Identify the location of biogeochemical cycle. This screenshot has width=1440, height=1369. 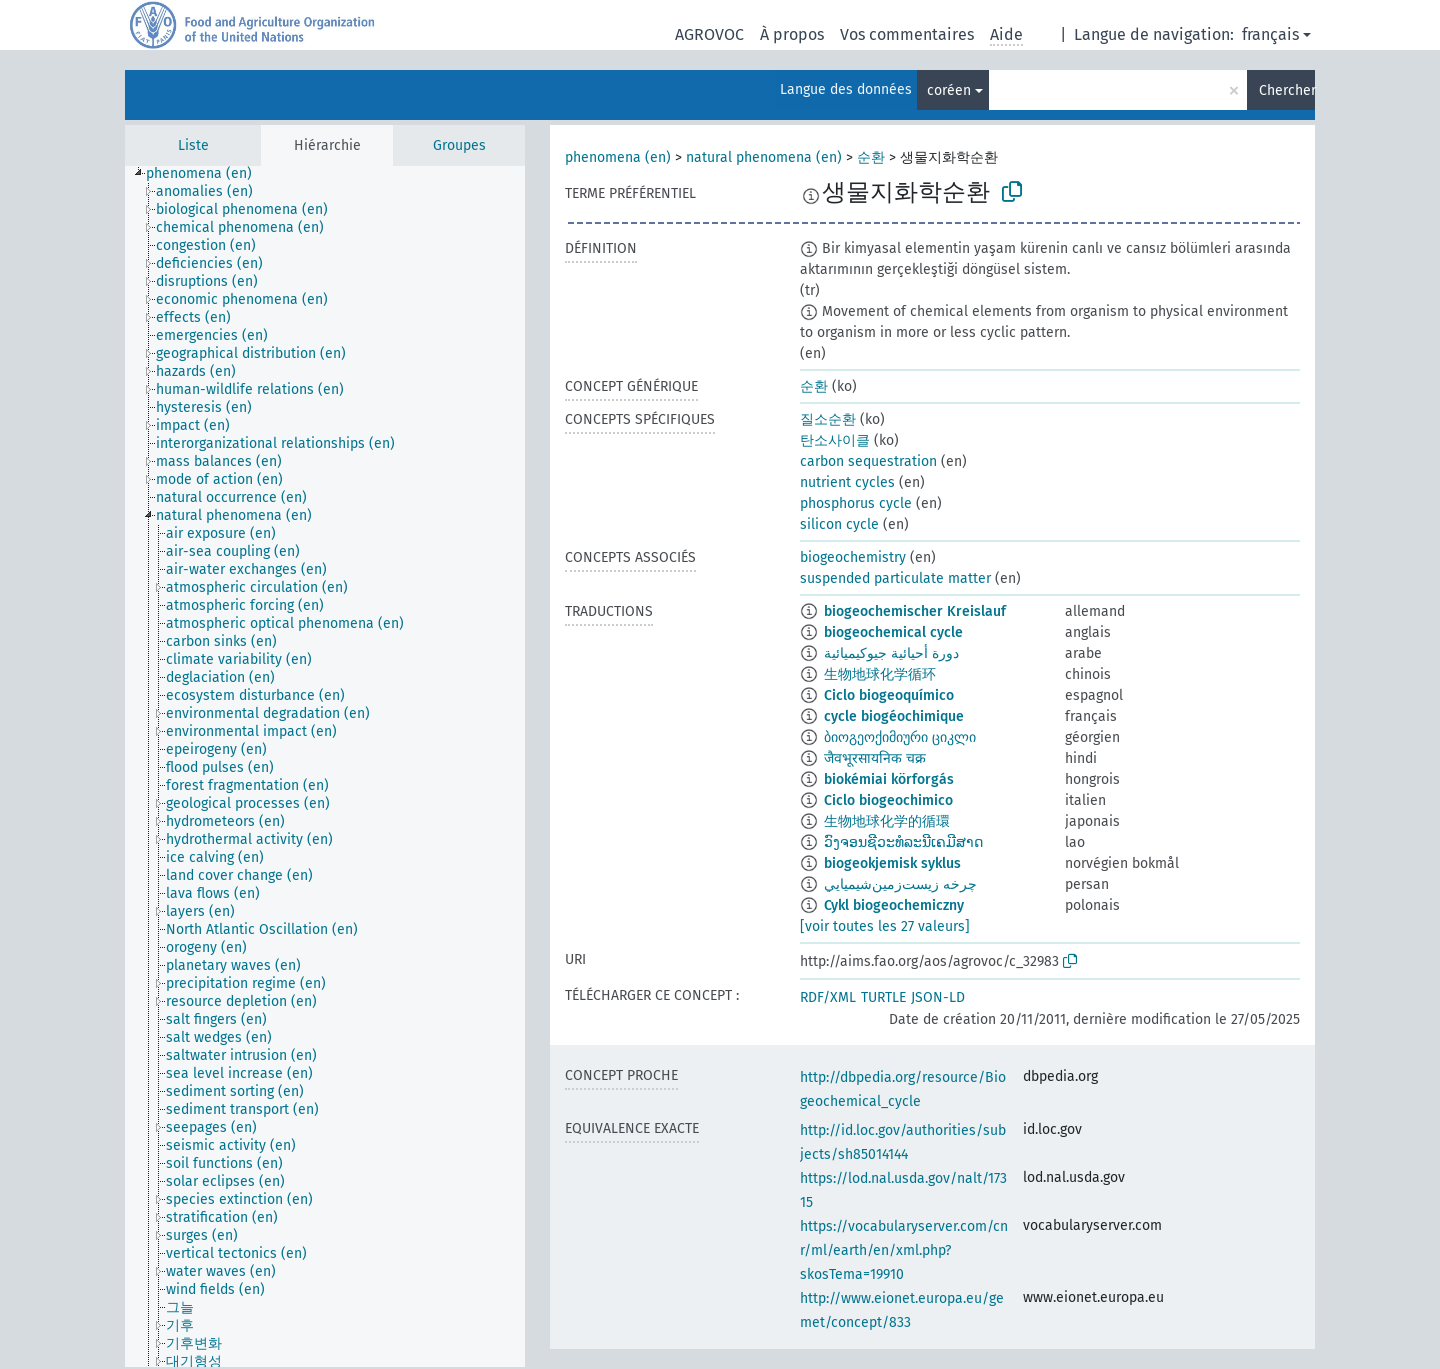
(893, 632).